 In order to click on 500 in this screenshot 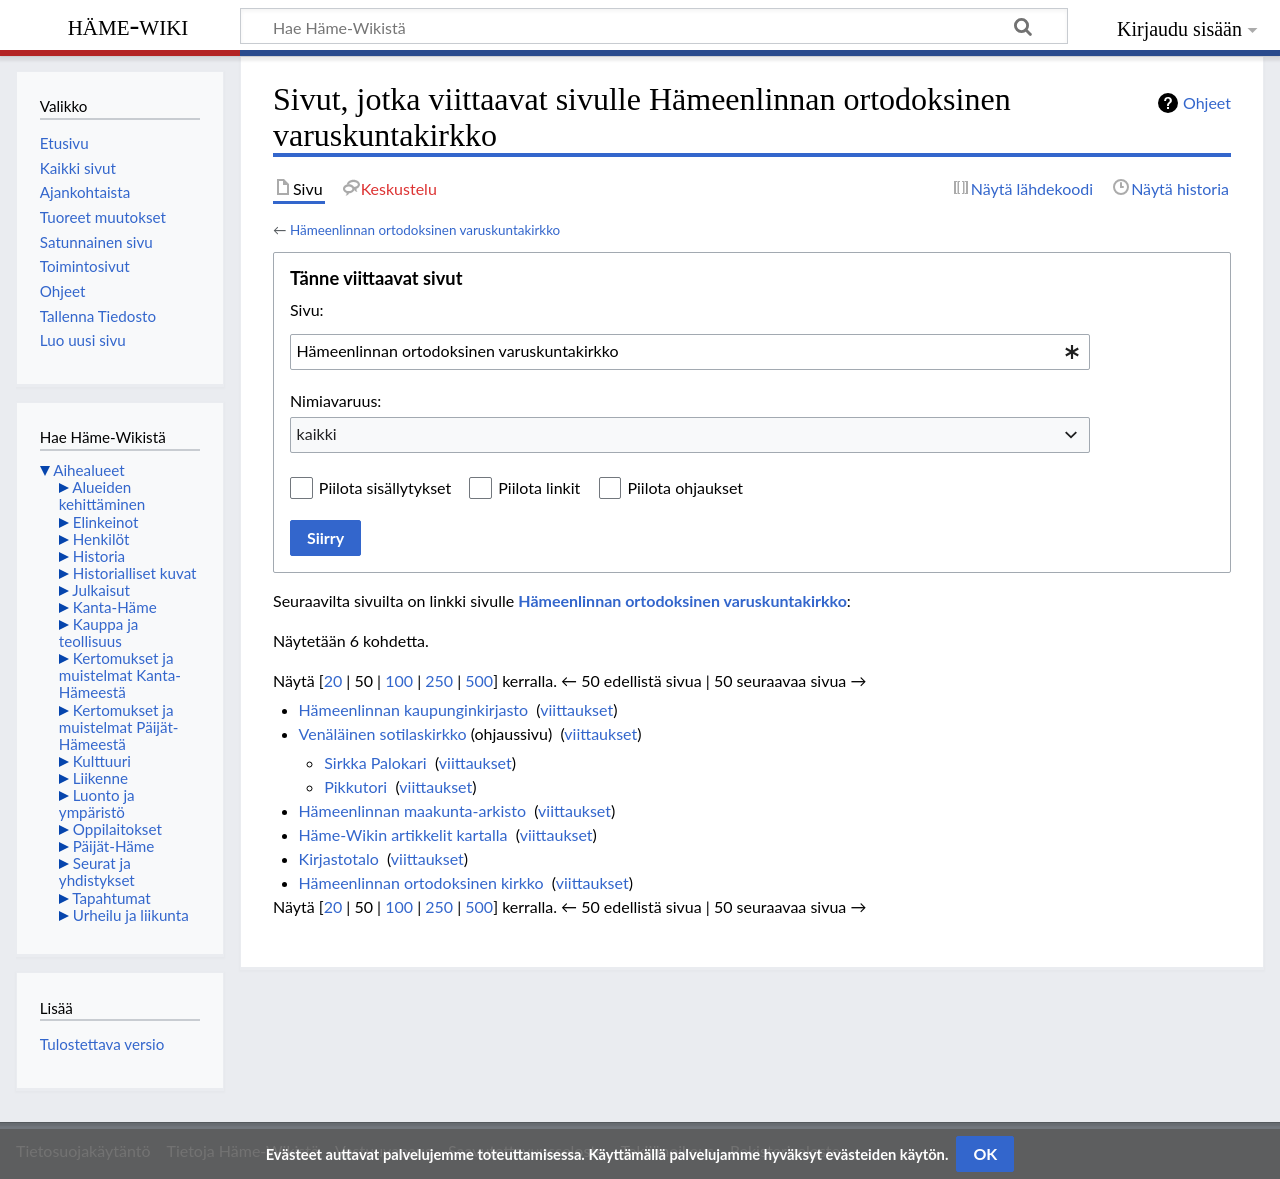, I will do `click(479, 680)`.